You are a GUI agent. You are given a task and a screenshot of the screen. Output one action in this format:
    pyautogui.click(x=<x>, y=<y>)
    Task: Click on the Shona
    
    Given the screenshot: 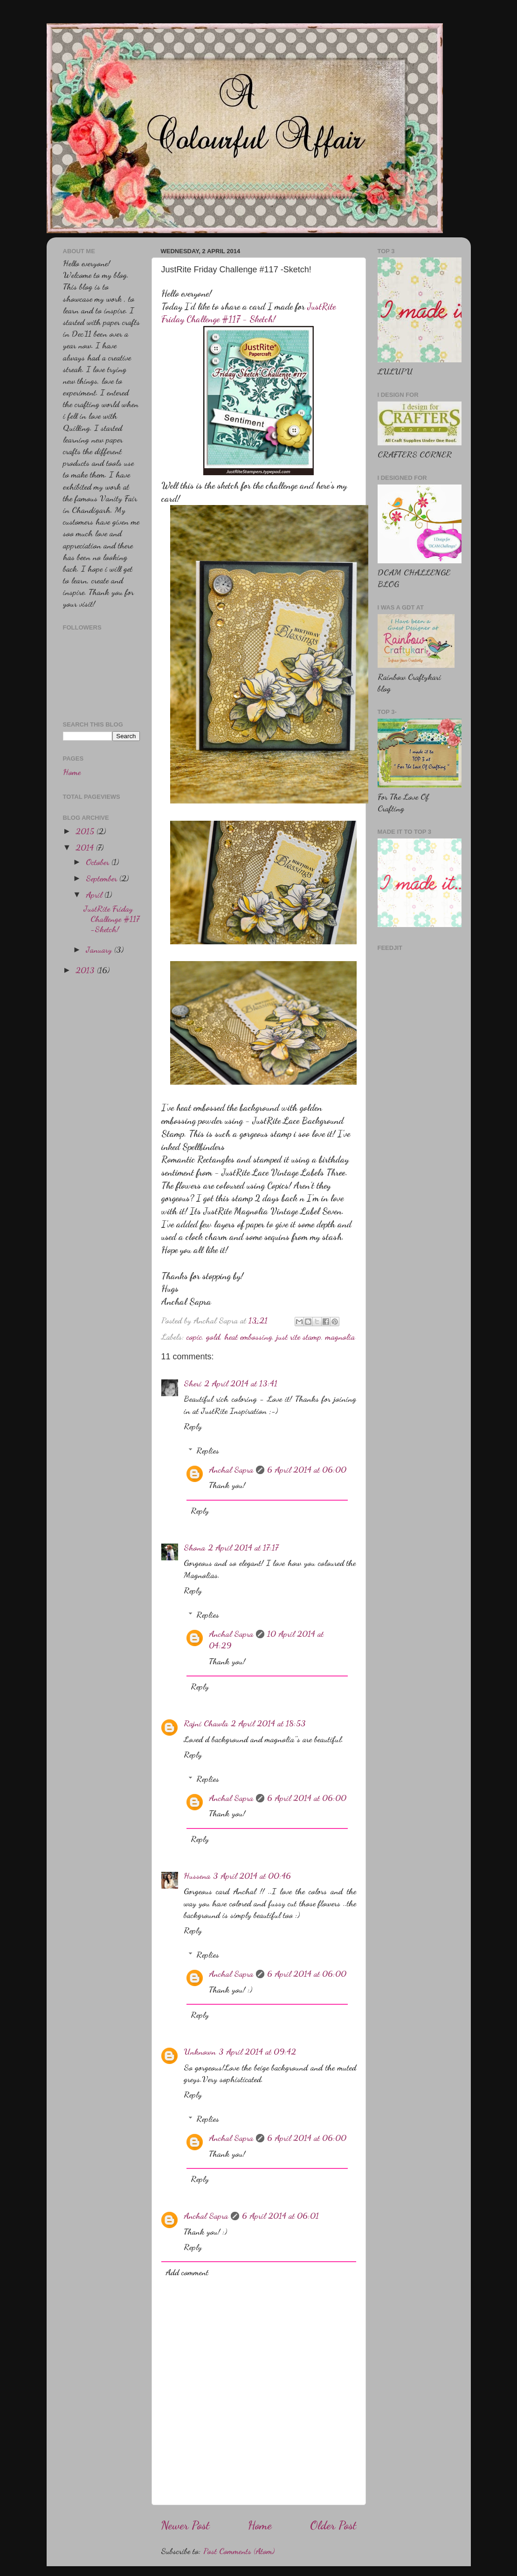 What is the action you would take?
    pyautogui.click(x=194, y=1547)
    